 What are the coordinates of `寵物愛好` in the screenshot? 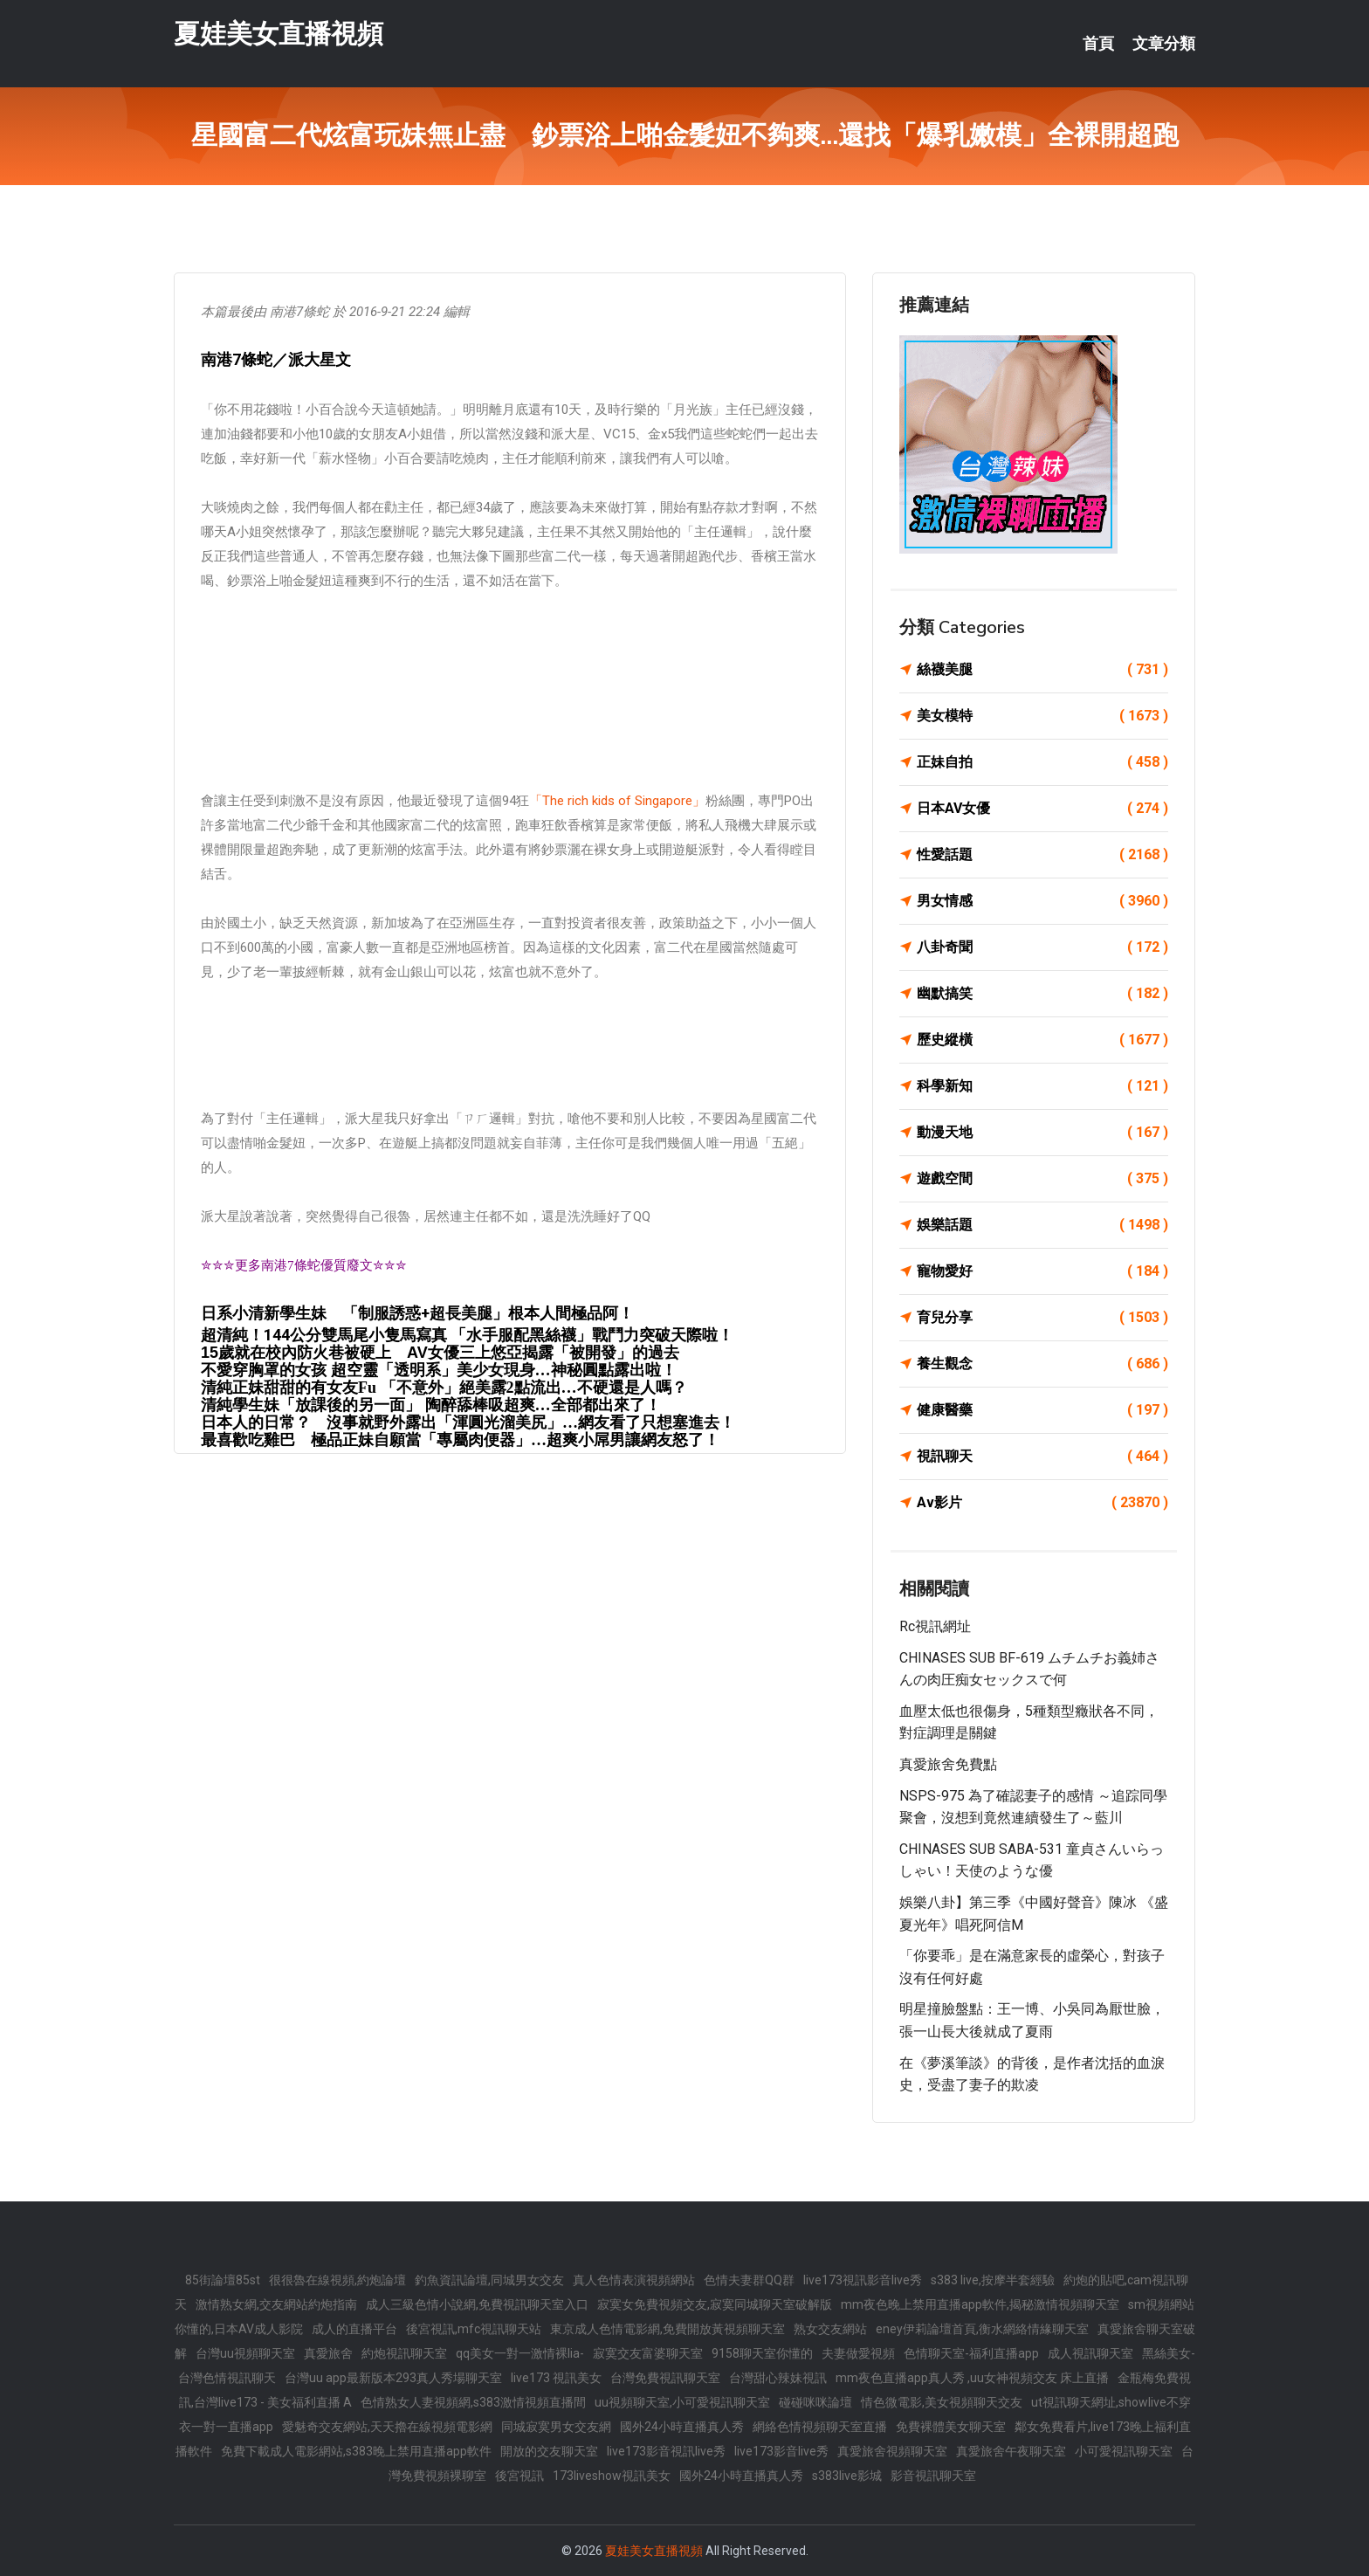 It's located at (1042, 1271).